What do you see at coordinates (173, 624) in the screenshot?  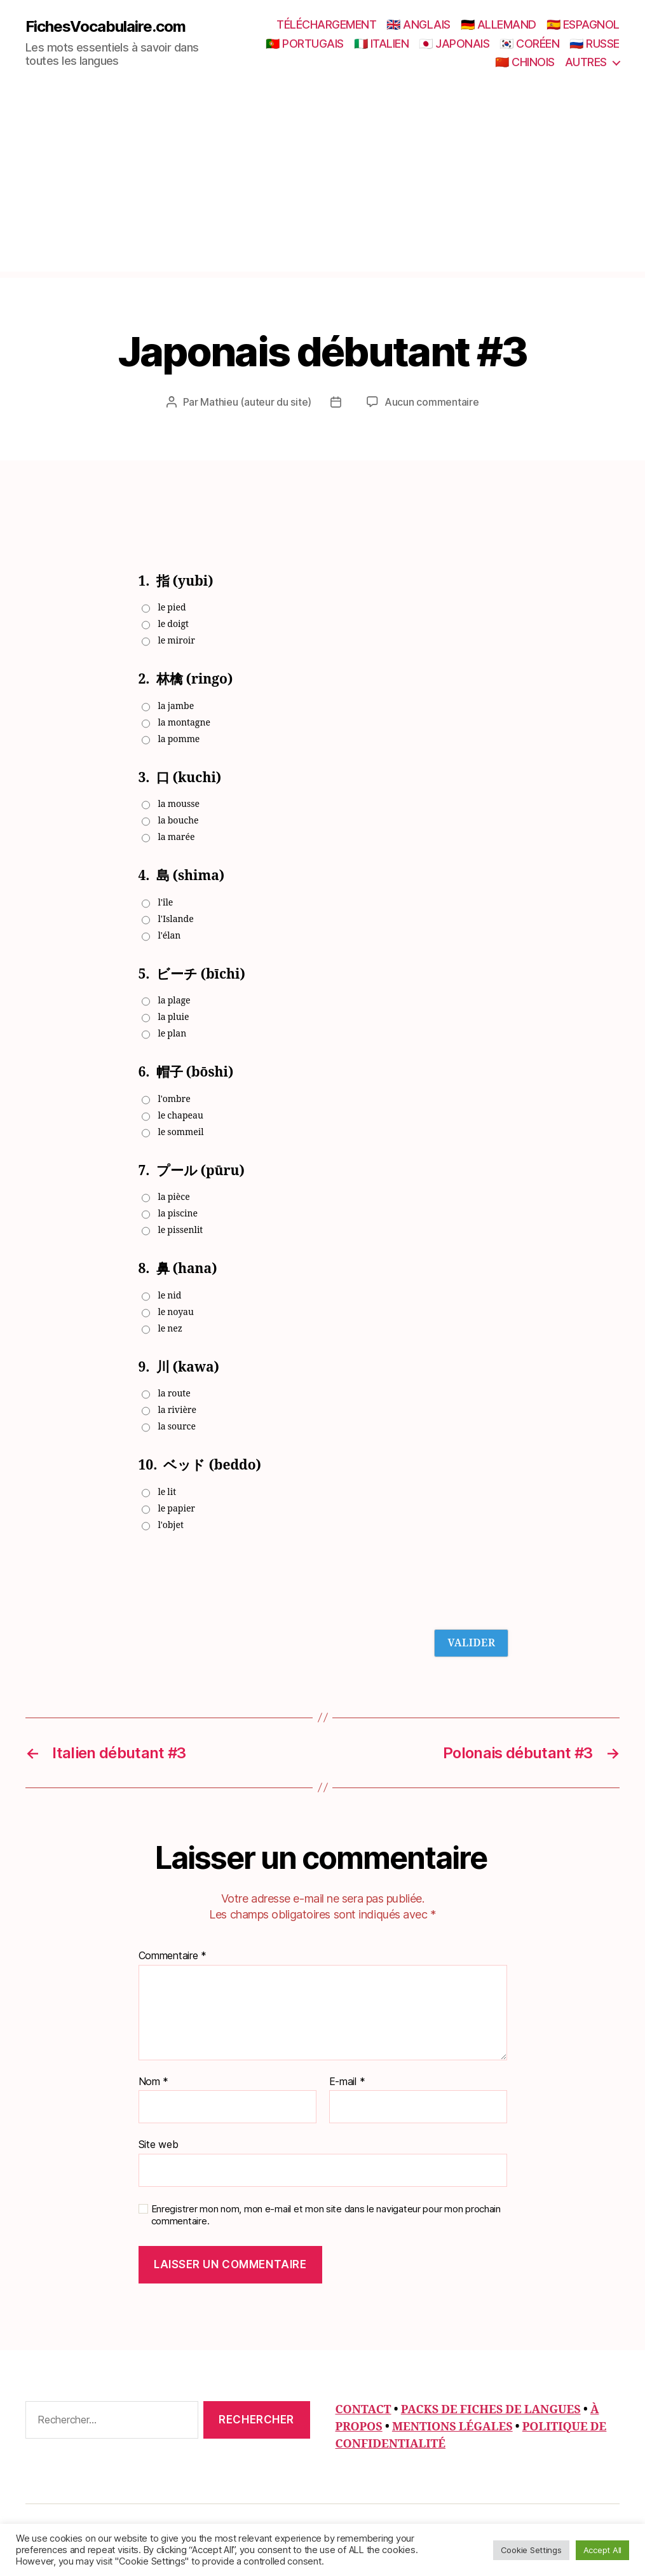 I see `le doigt` at bounding box center [173, 624].